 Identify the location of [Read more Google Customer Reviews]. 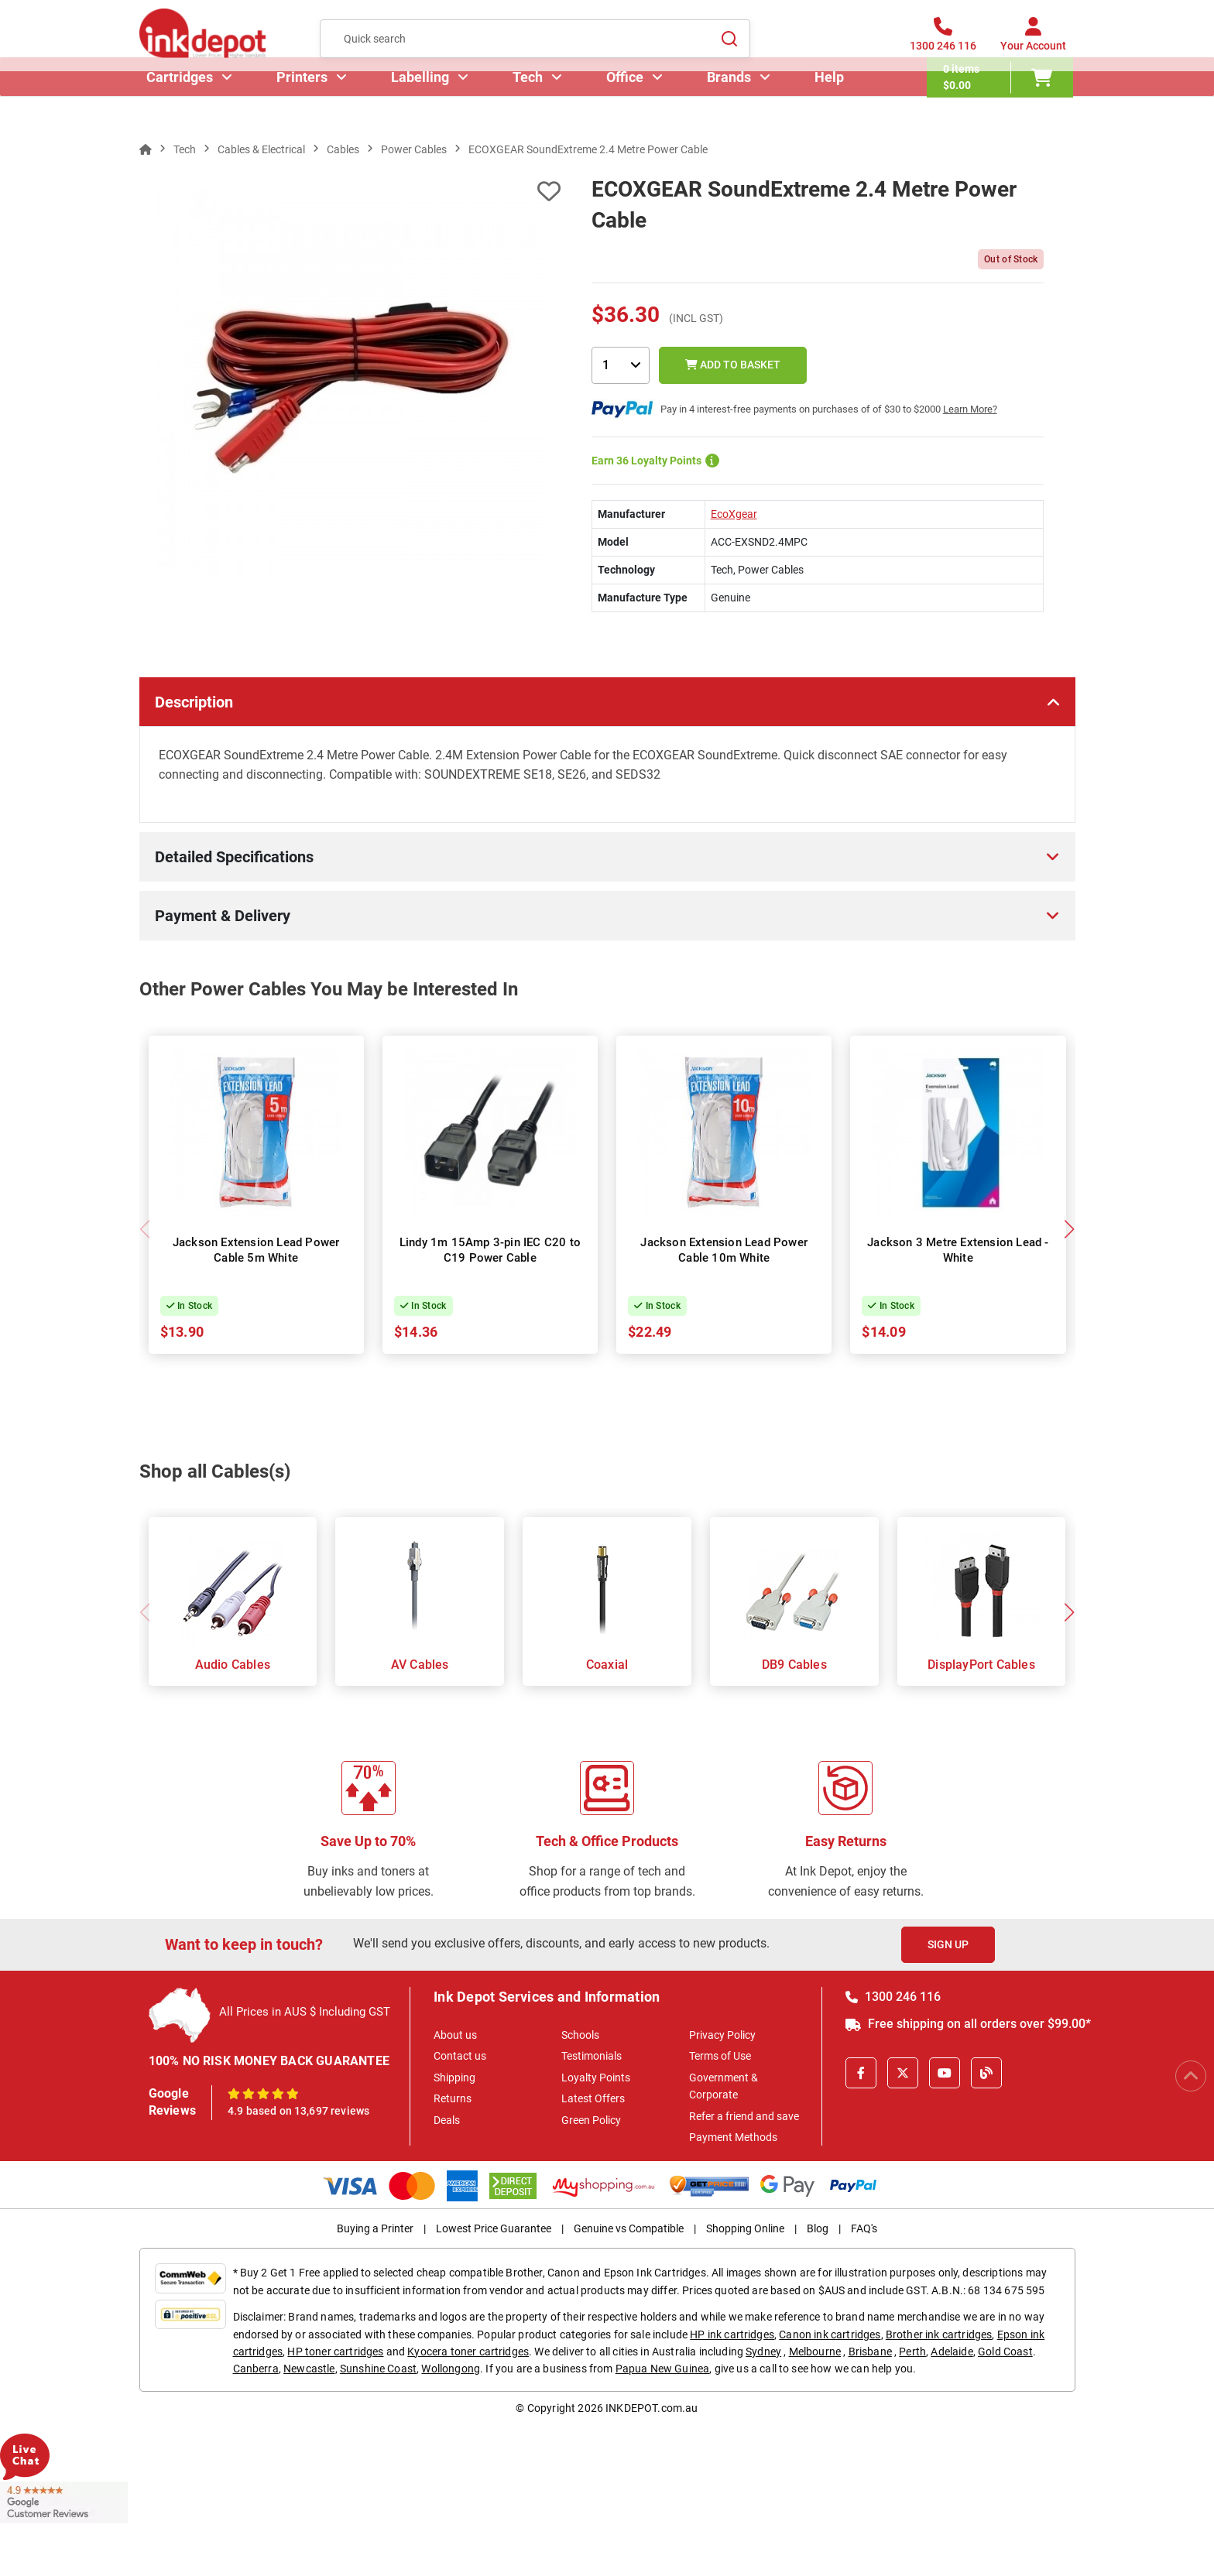
(64, 2502).